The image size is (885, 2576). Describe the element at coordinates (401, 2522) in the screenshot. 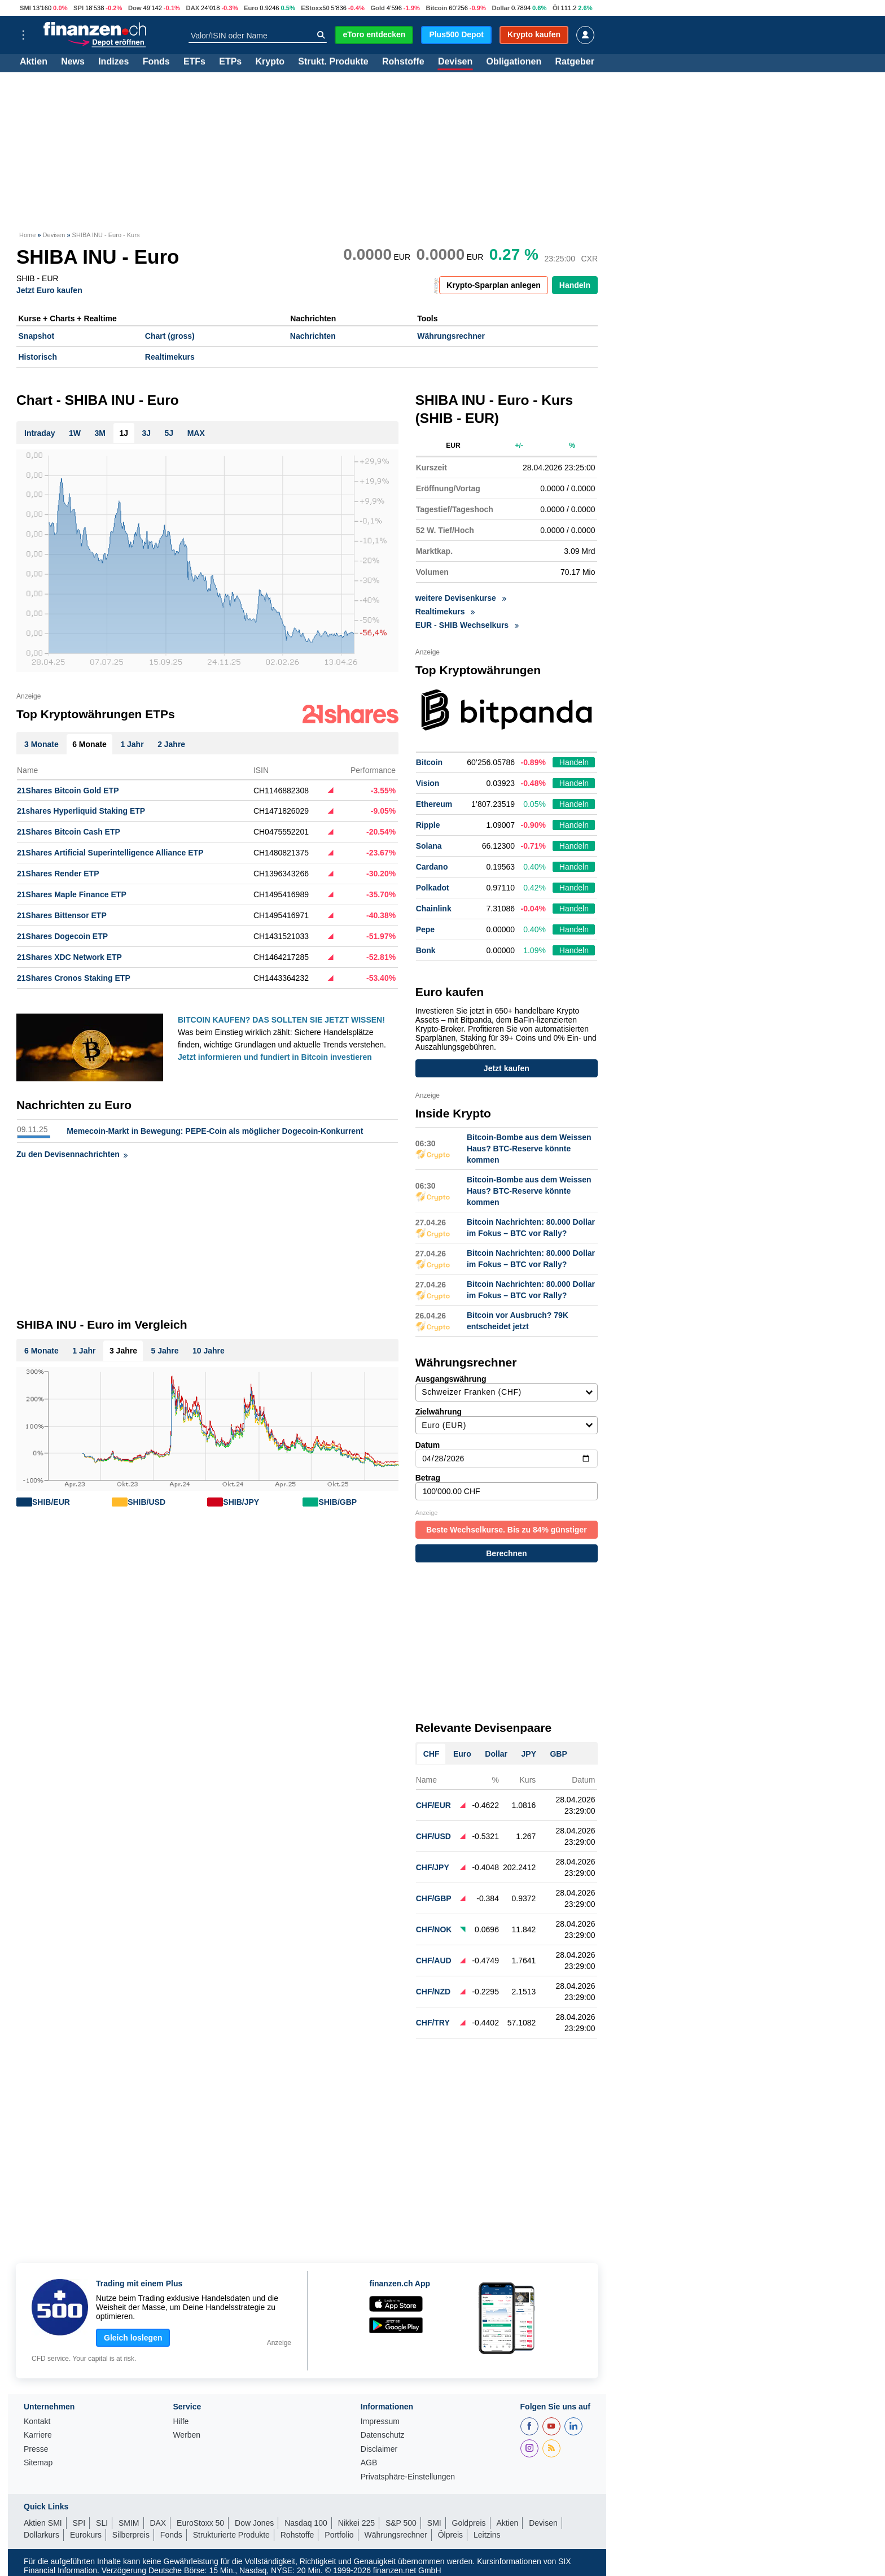

I see `S&P 500` at that location.